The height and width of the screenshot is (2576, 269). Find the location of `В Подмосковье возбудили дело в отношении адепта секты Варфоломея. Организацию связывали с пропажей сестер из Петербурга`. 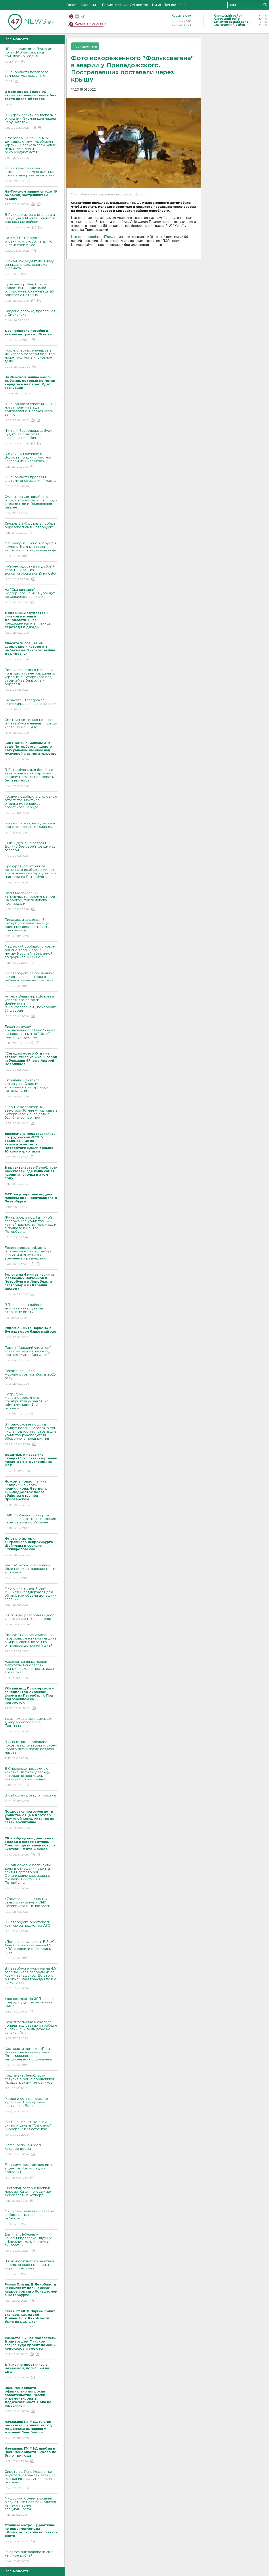

В Подмосковье возбудили дело в отношении адепта секты Варфоломея. Организацию связывали с пропажей сестер из Петербурга is located at coordinates (31, 1877).